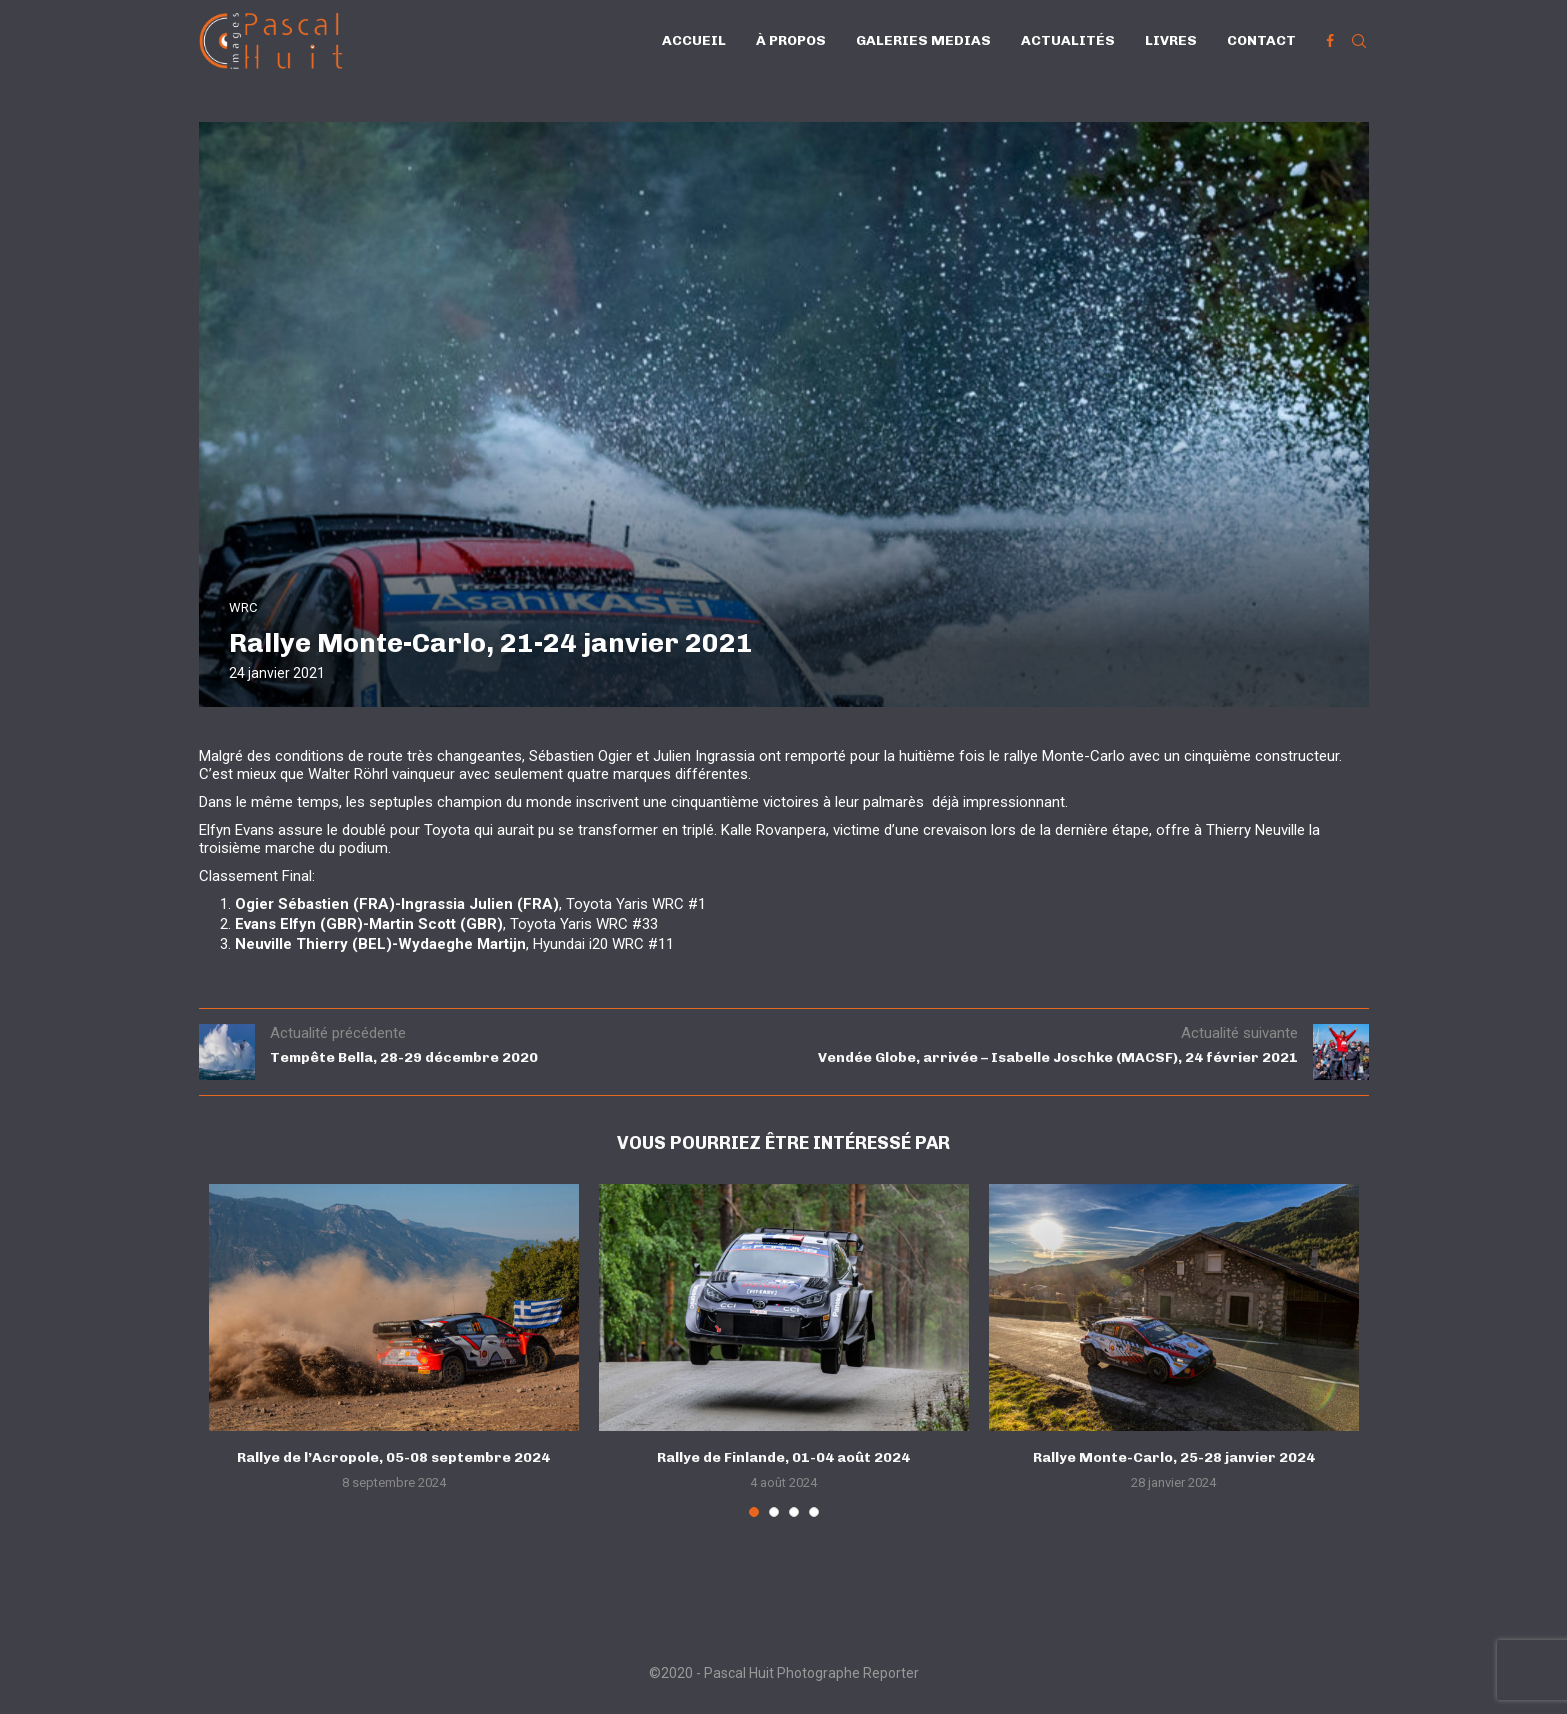  Describe the element at coordinates (1171, 40) in the screenshot. I see `Livres` at that location.